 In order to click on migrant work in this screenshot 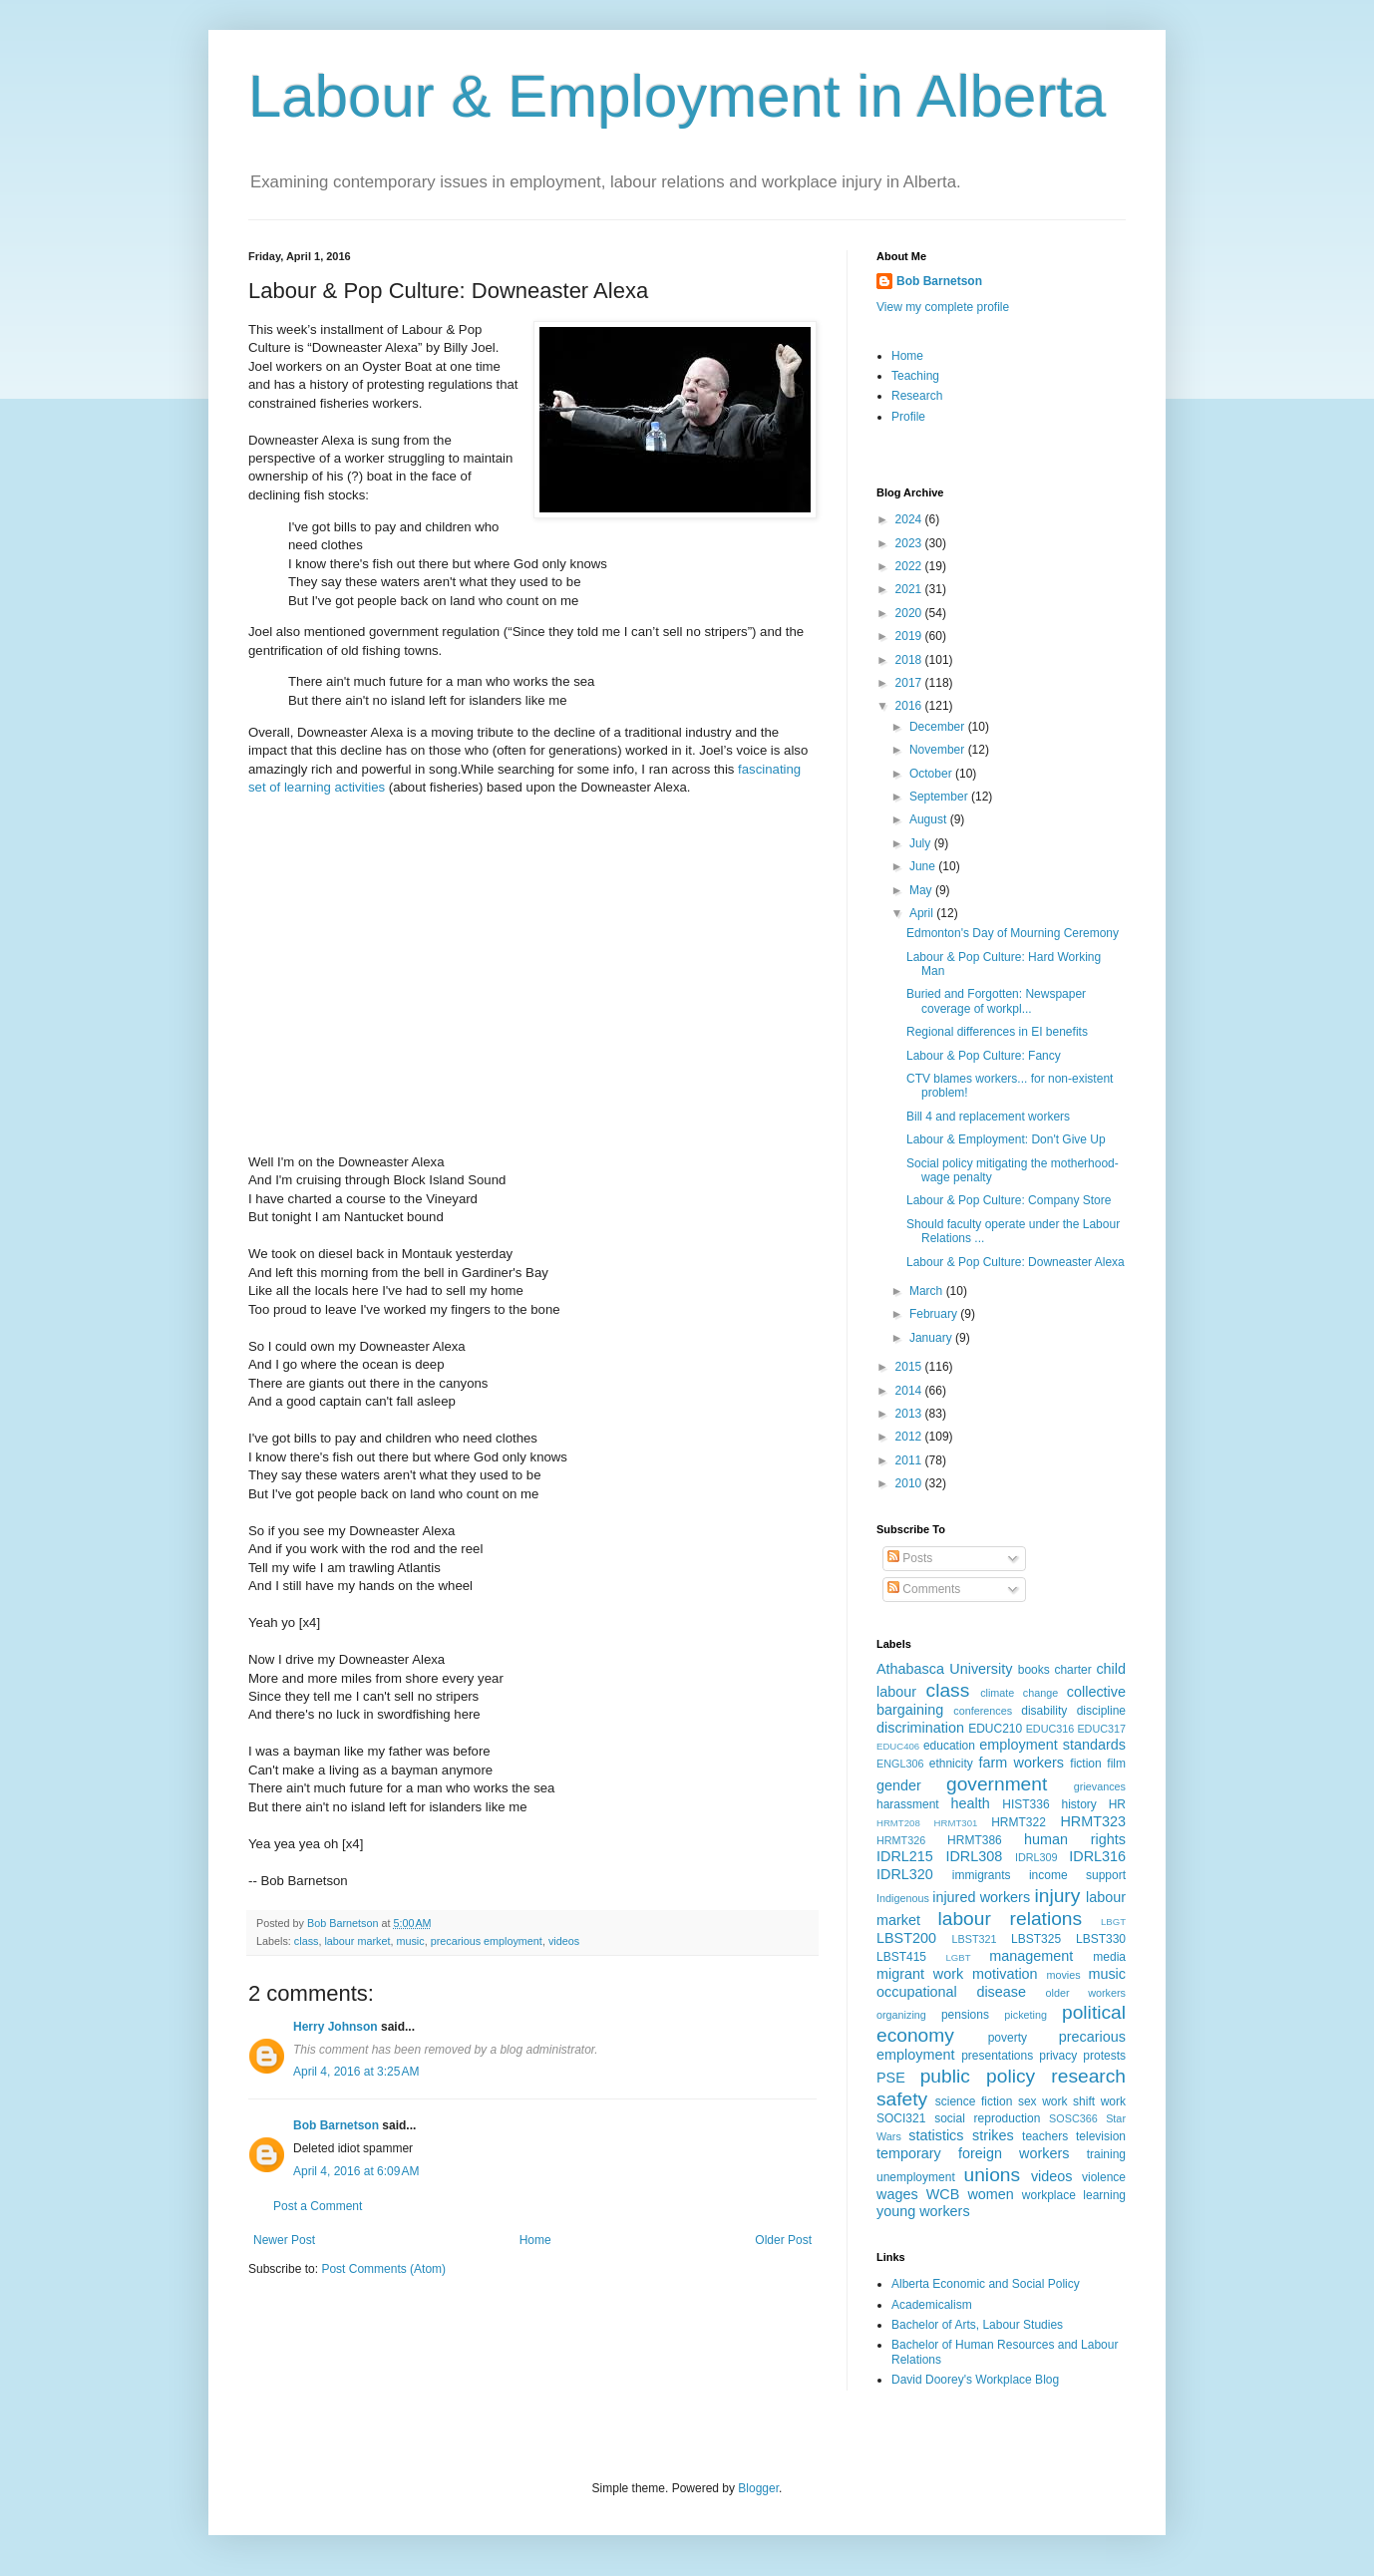, I will do `click(919, 1974)`.